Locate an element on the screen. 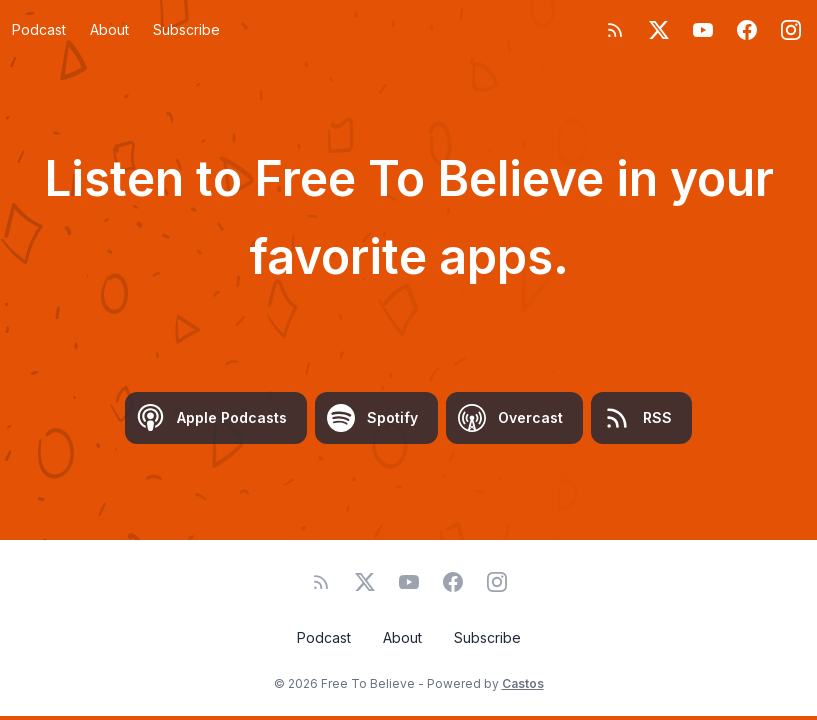 The image size is (817, 720). Podcast is located at coordinates (39, 29).